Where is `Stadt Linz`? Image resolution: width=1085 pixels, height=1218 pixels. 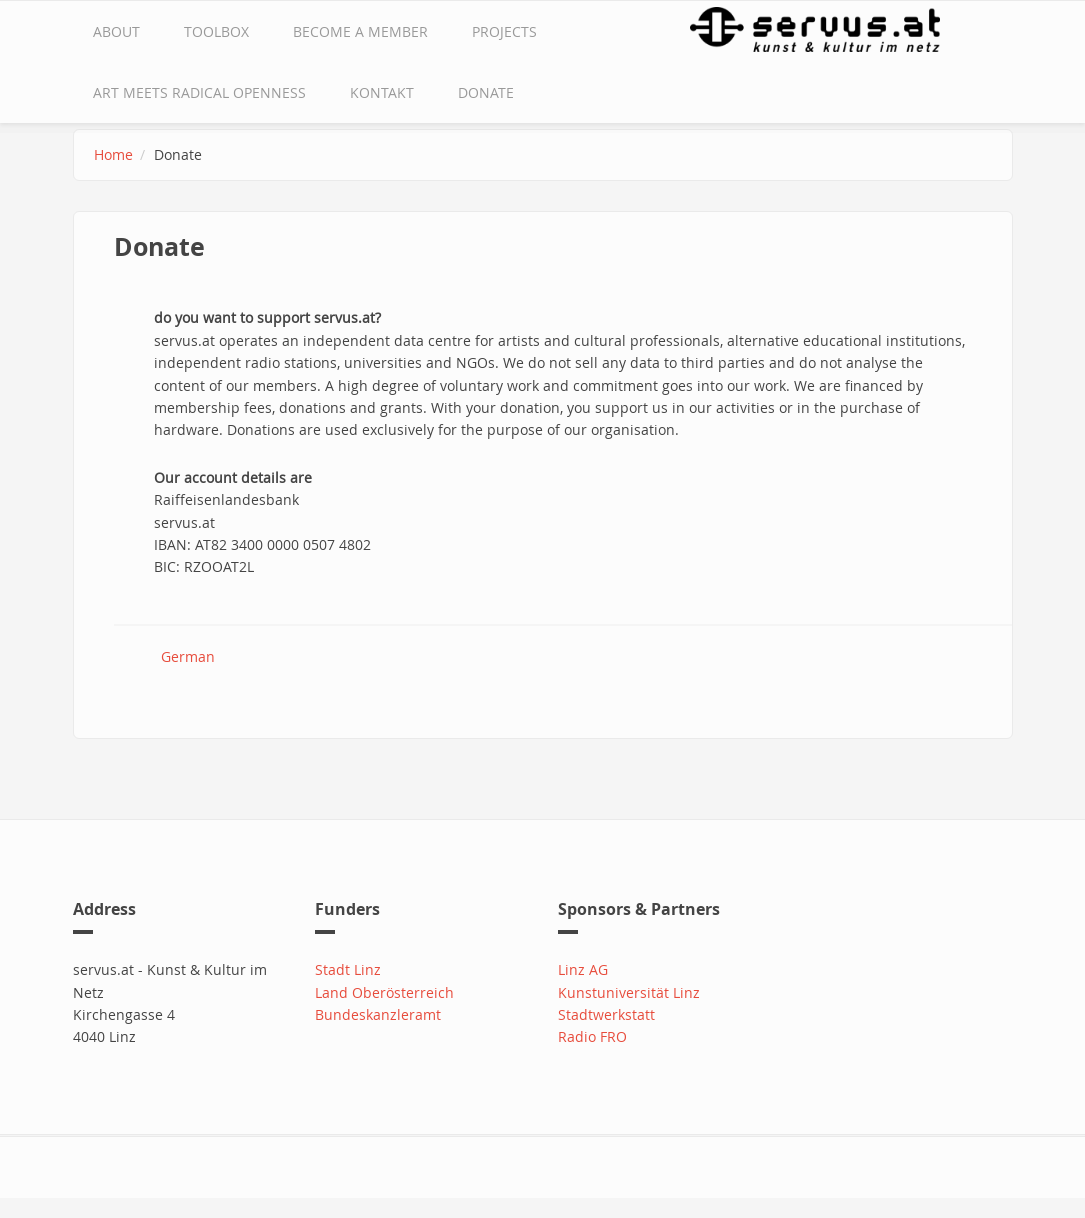
Stadt Linz is located at coordinates (348, 969).